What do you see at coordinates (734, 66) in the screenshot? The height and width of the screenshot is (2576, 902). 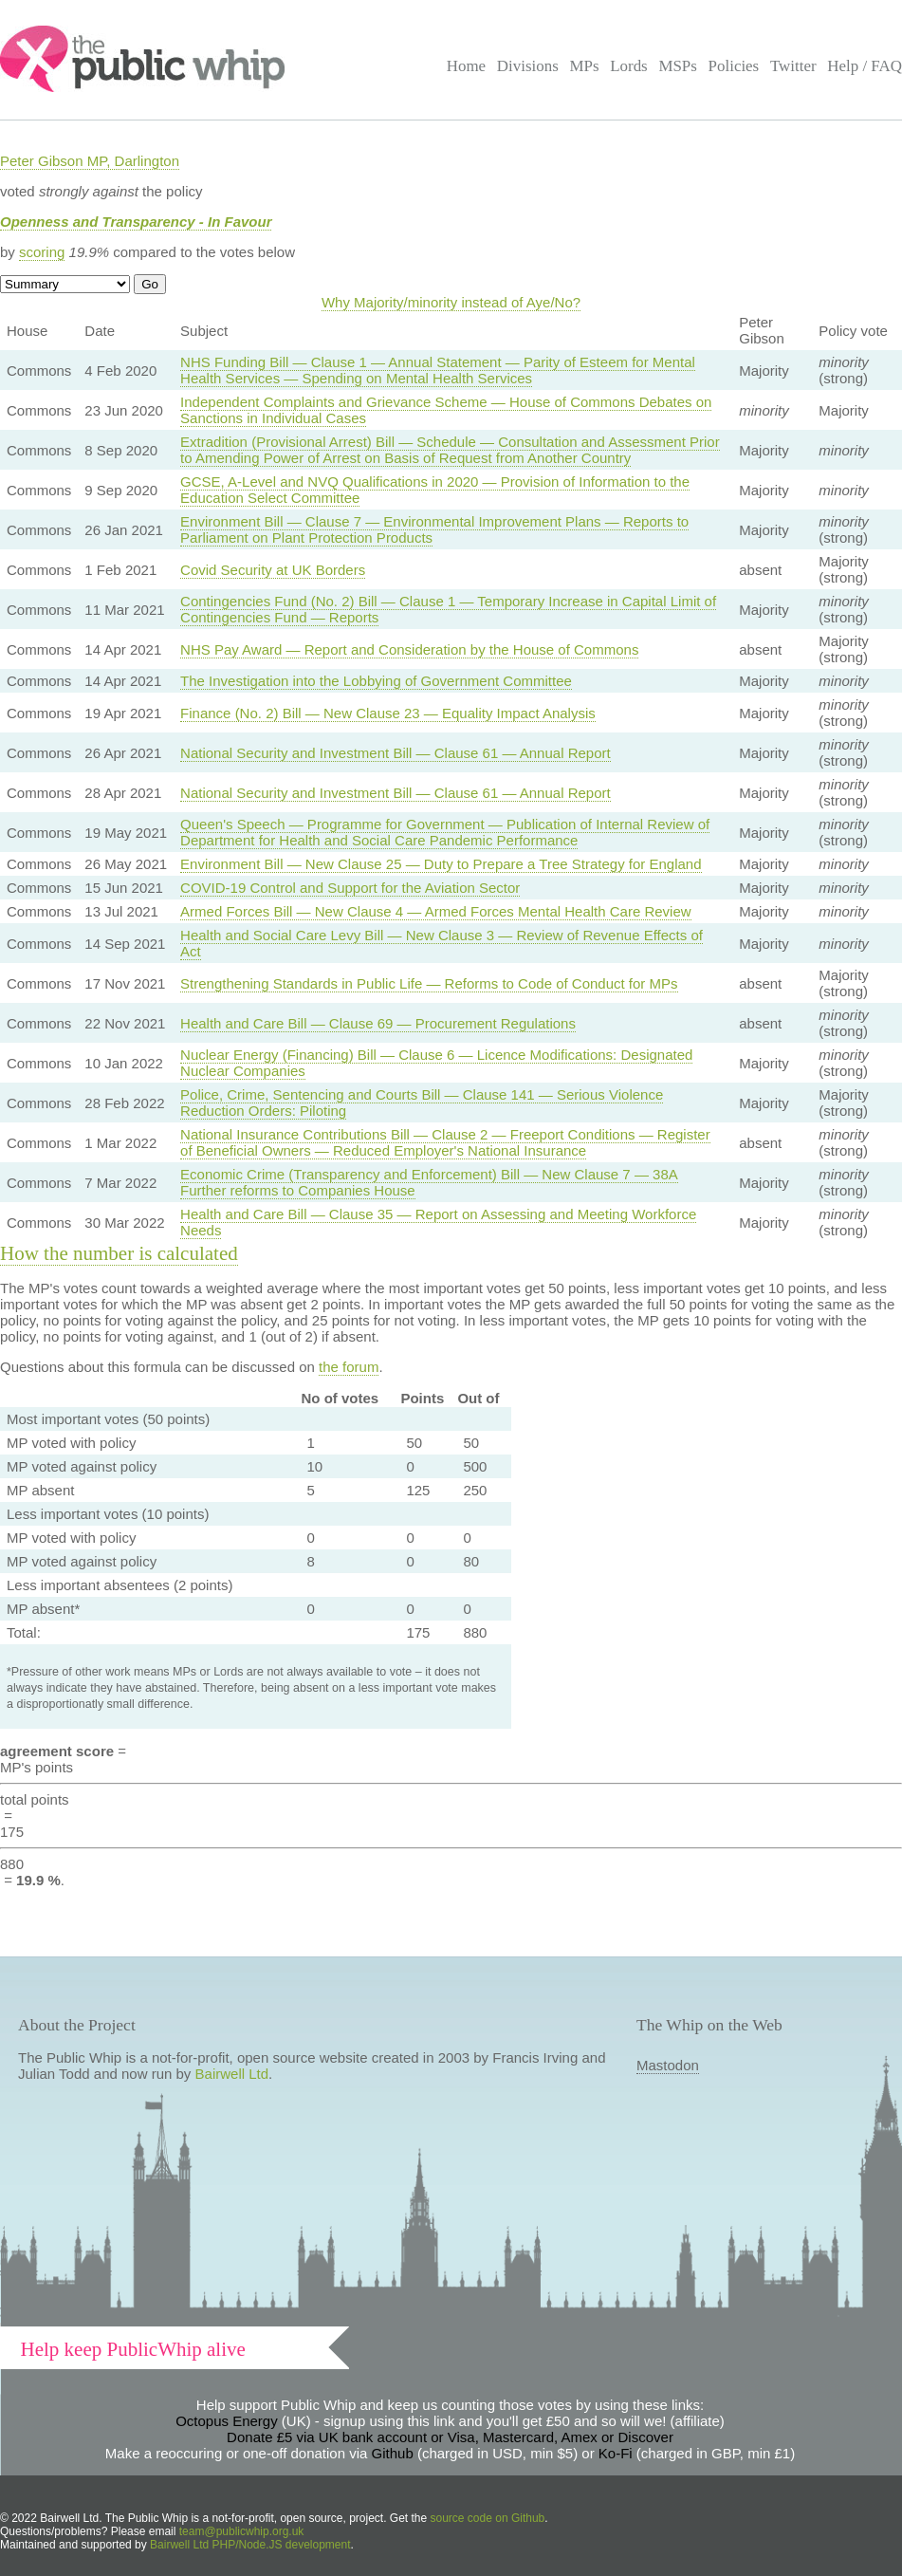 I see `Policies` at bounding box center [734, 66].